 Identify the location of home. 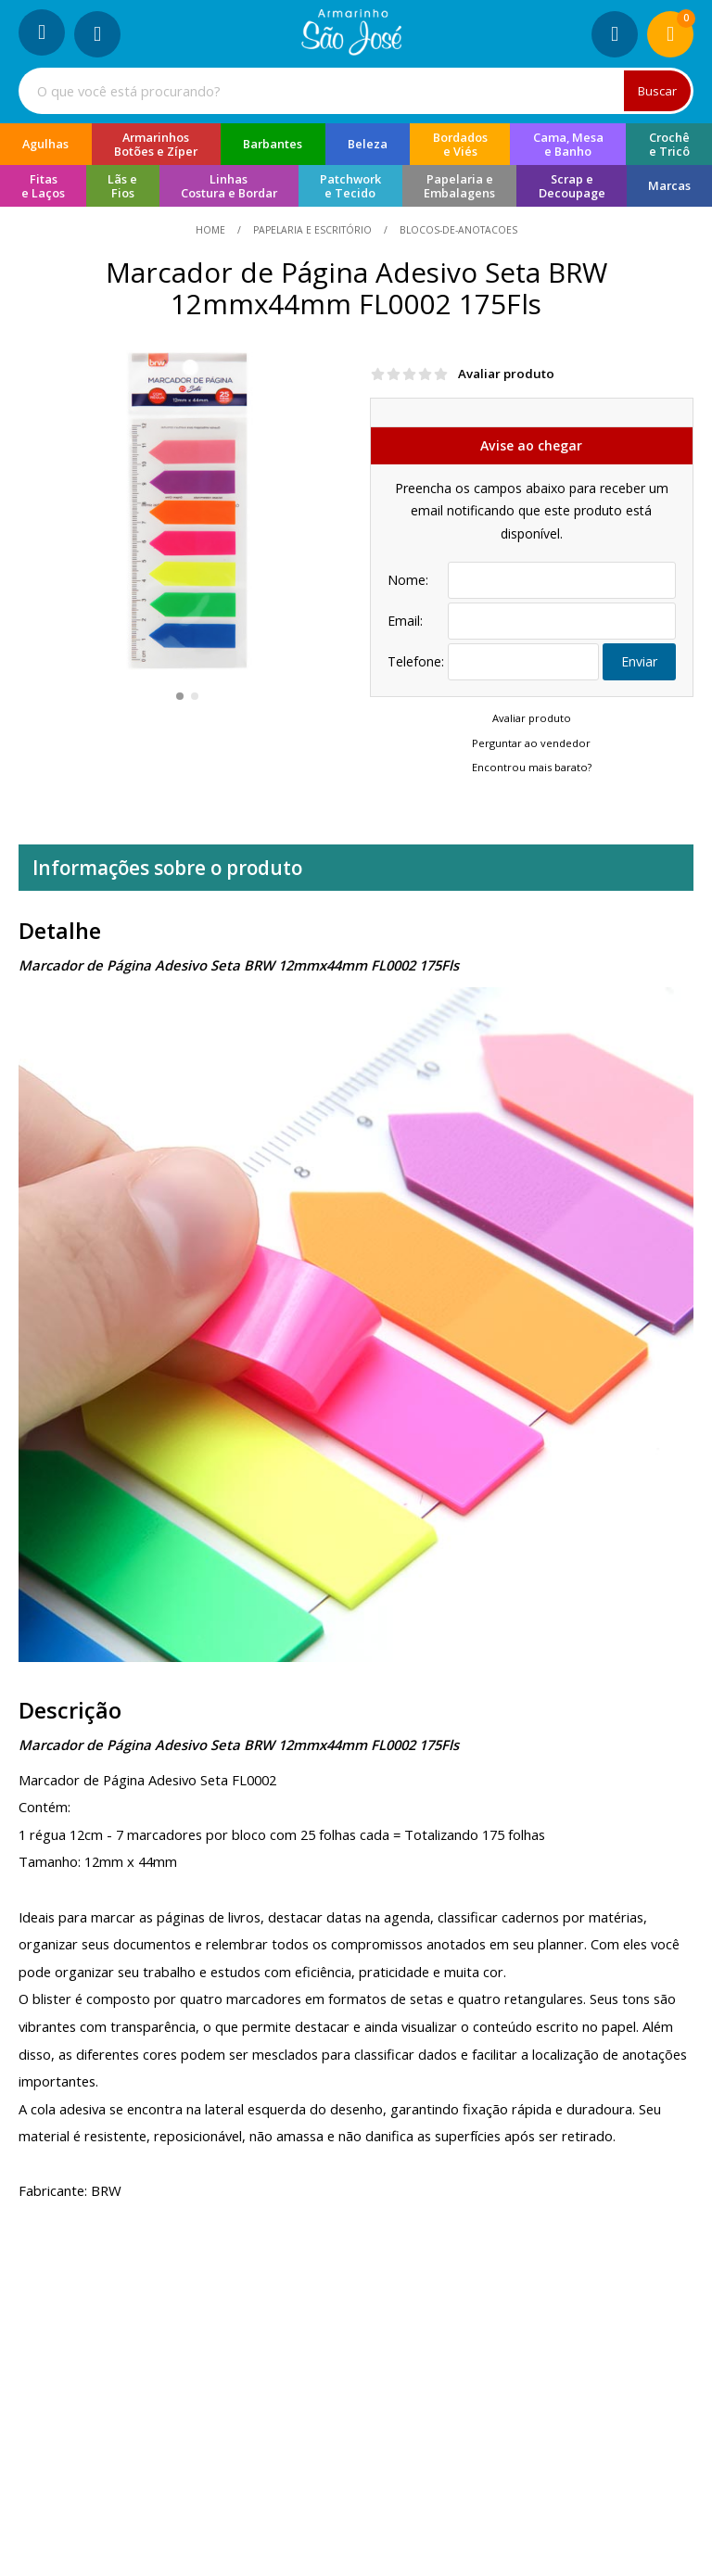
(212, 229).